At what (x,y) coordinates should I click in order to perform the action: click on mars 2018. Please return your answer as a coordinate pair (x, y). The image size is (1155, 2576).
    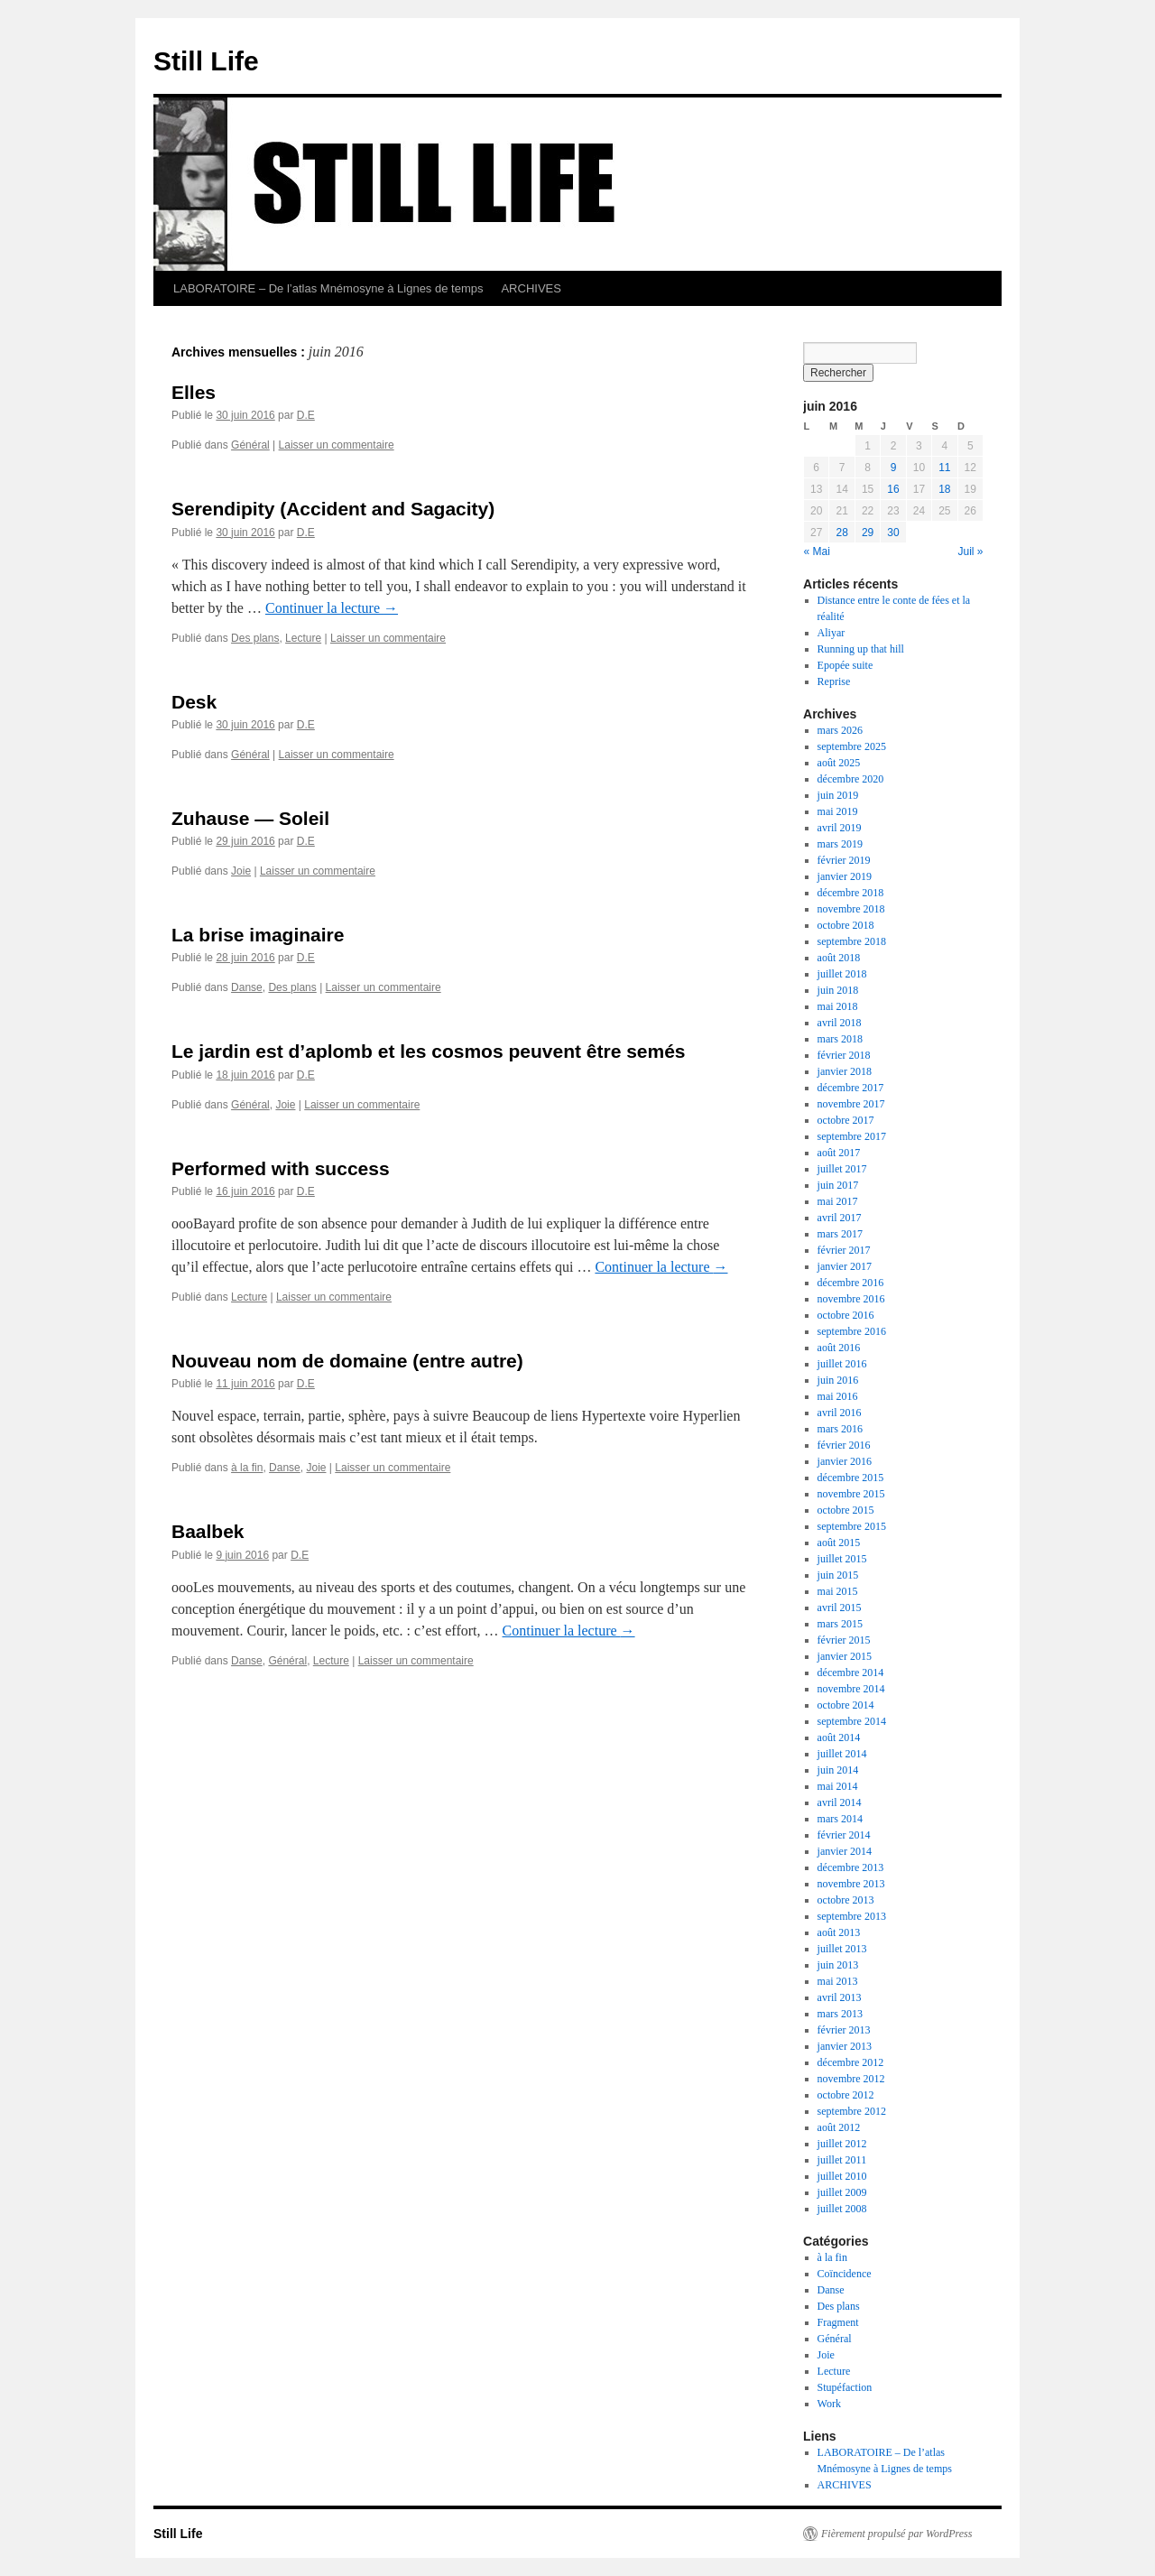
    Looking at the image, I should click on (840, 1039).